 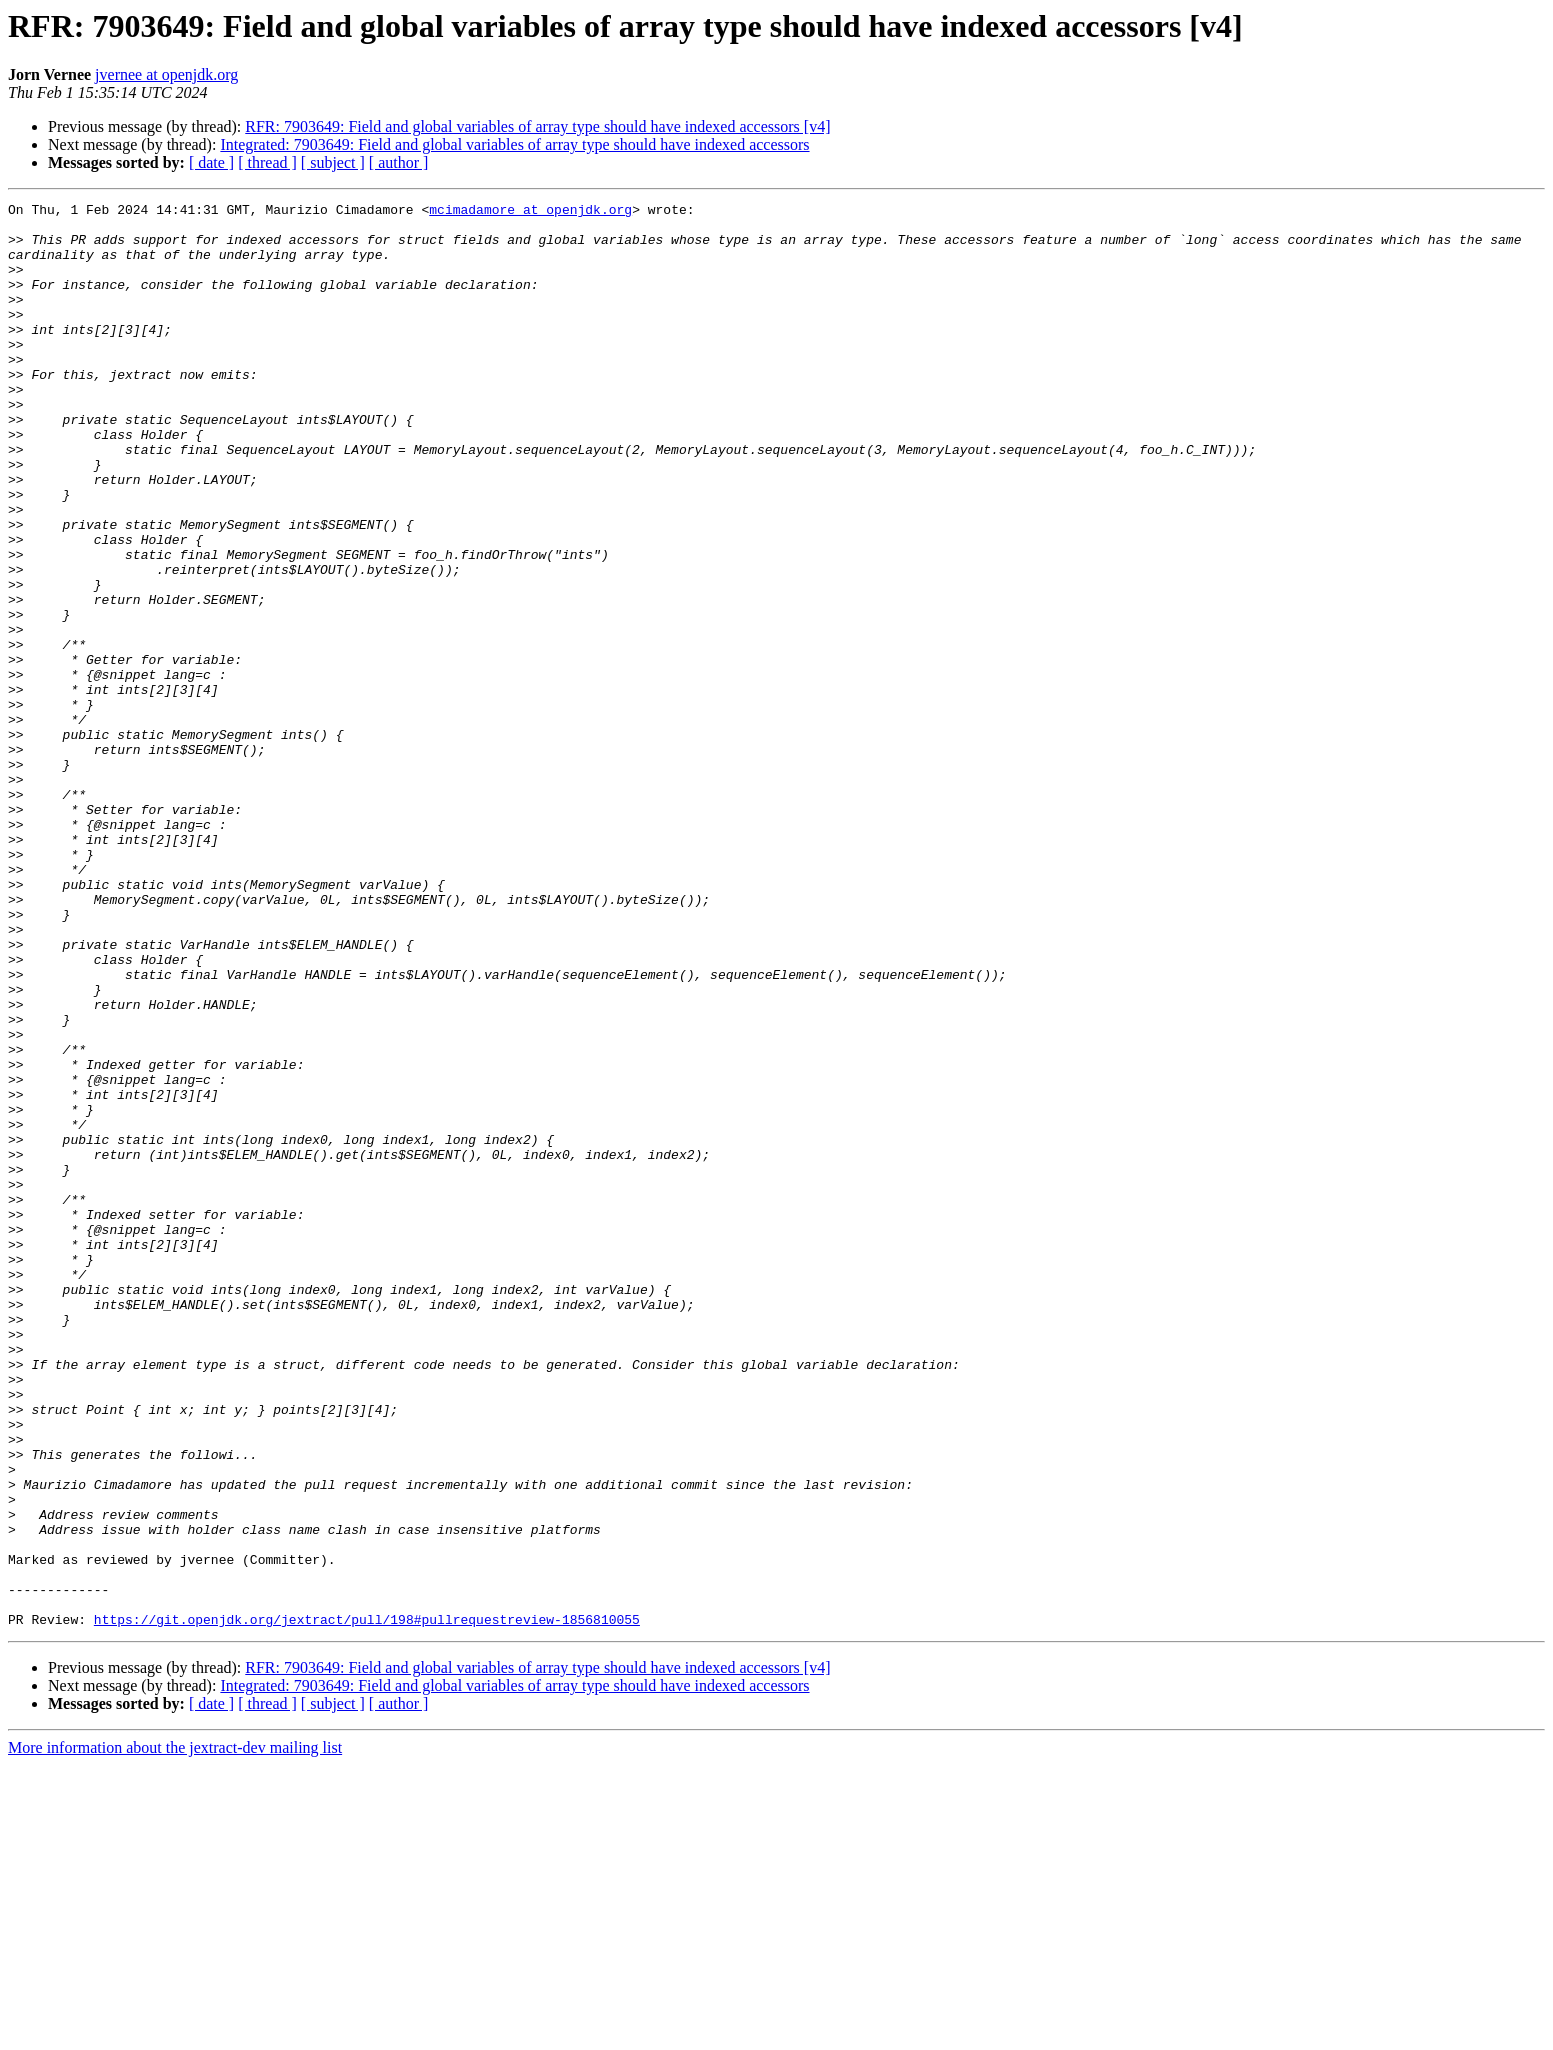 I want to click on [ subject ], so click(x=333, y=162).